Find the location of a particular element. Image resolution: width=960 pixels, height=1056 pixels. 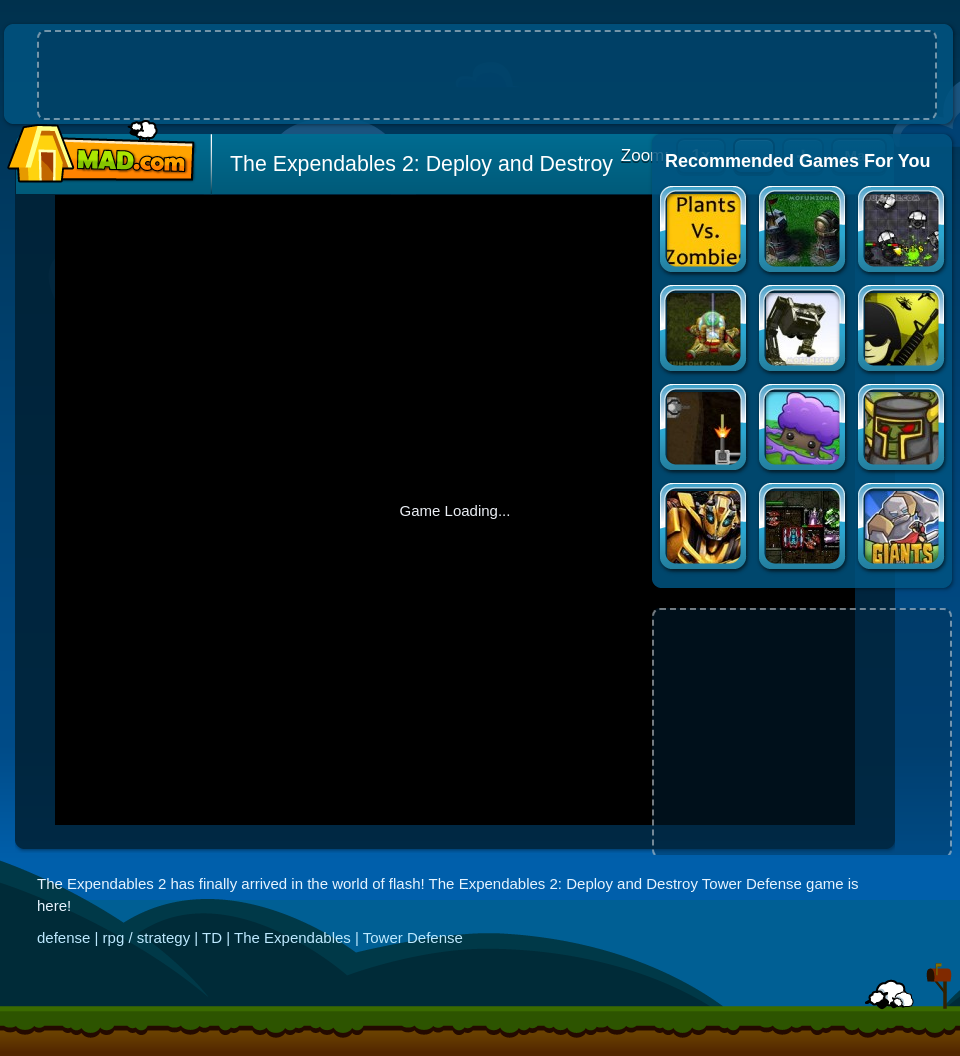

Autobot Stronghold is located at coordinates (704, 528).